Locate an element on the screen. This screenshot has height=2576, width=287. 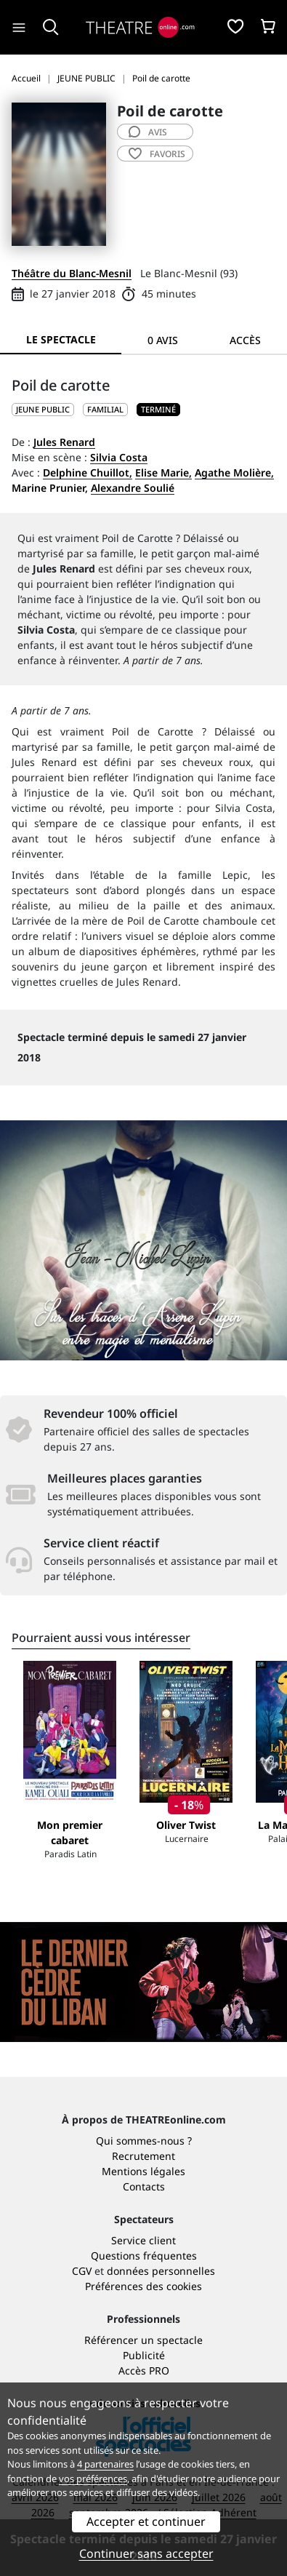
Silvia Costa is located at coordinates (118, 457).